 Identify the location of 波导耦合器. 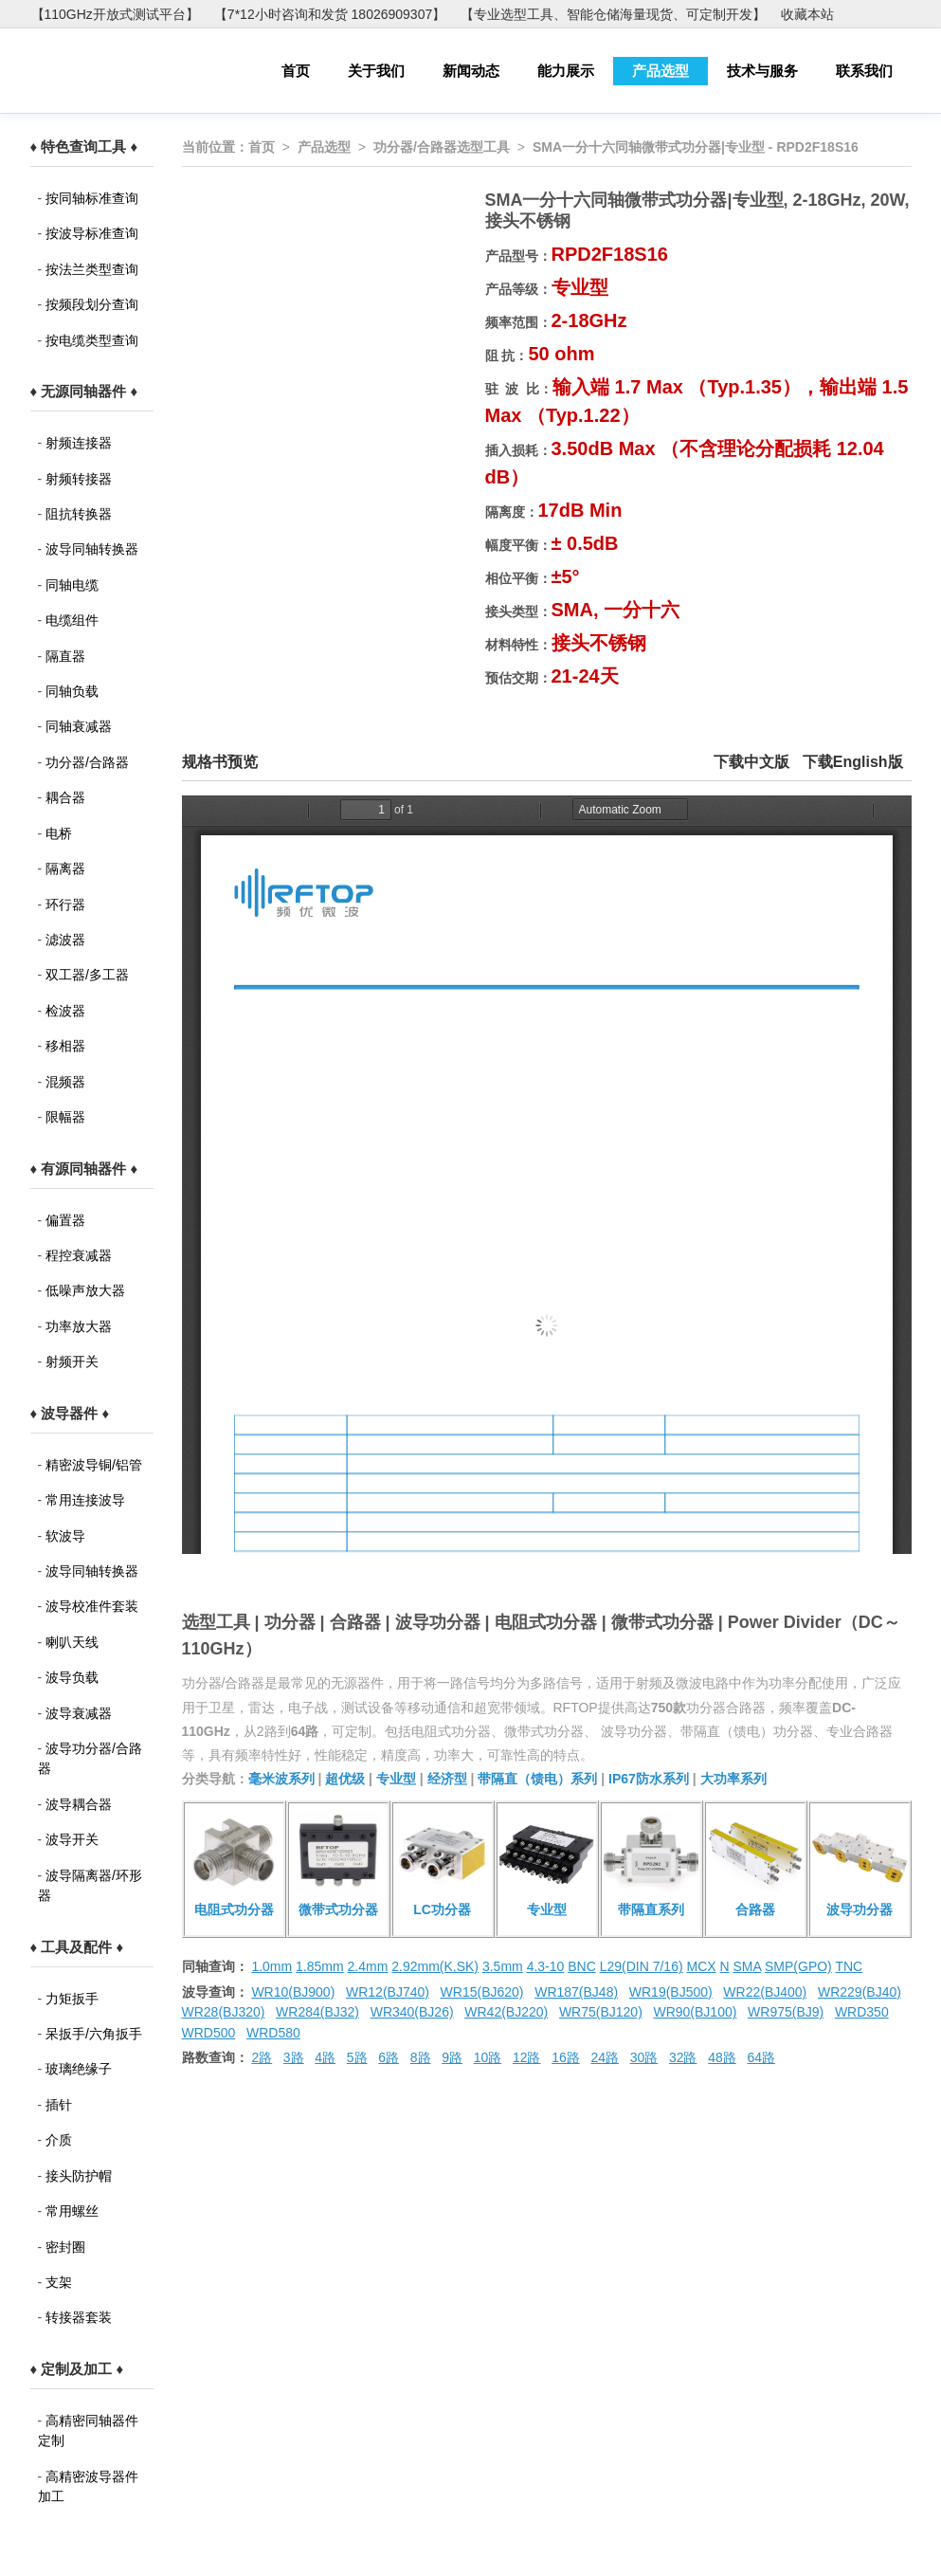
(78, 1804).